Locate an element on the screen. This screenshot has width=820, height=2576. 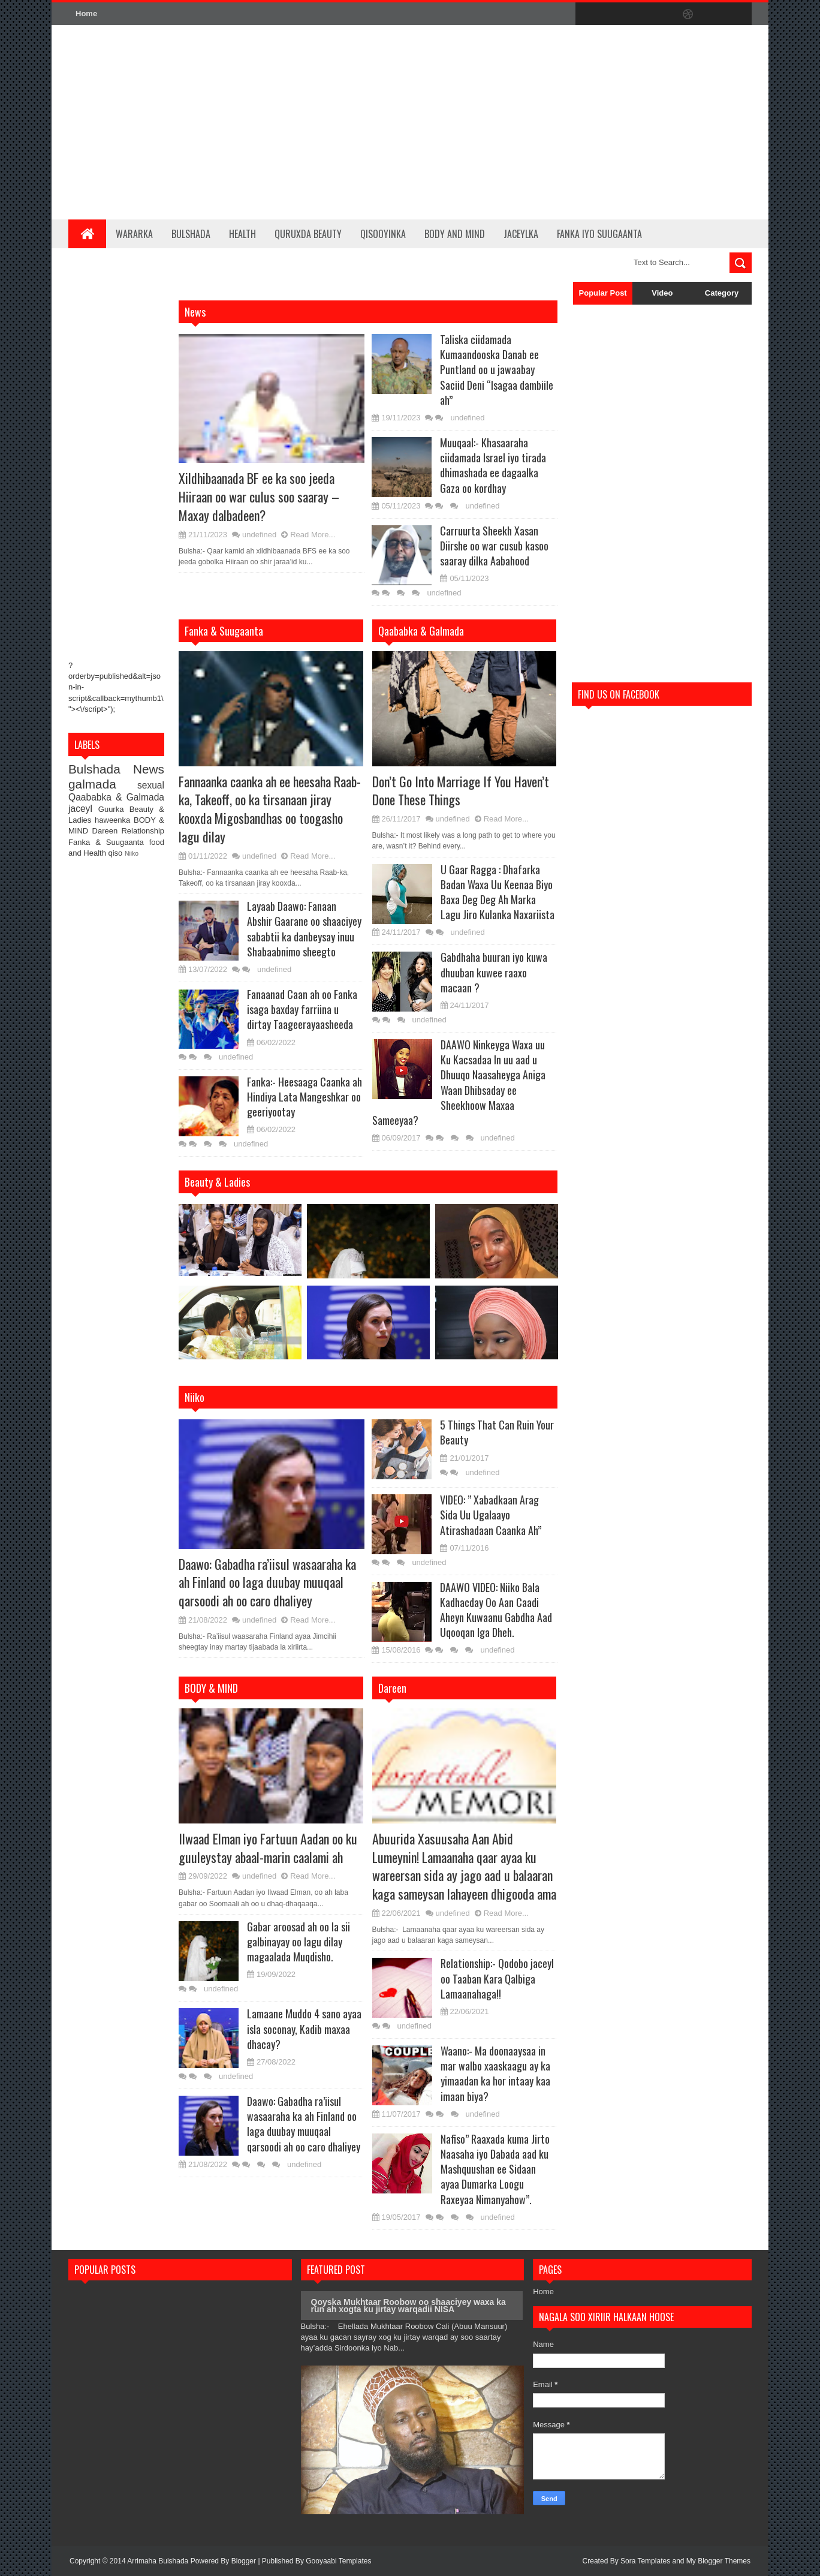
Qaababka & Galmada is located at coordinates (116, 797).